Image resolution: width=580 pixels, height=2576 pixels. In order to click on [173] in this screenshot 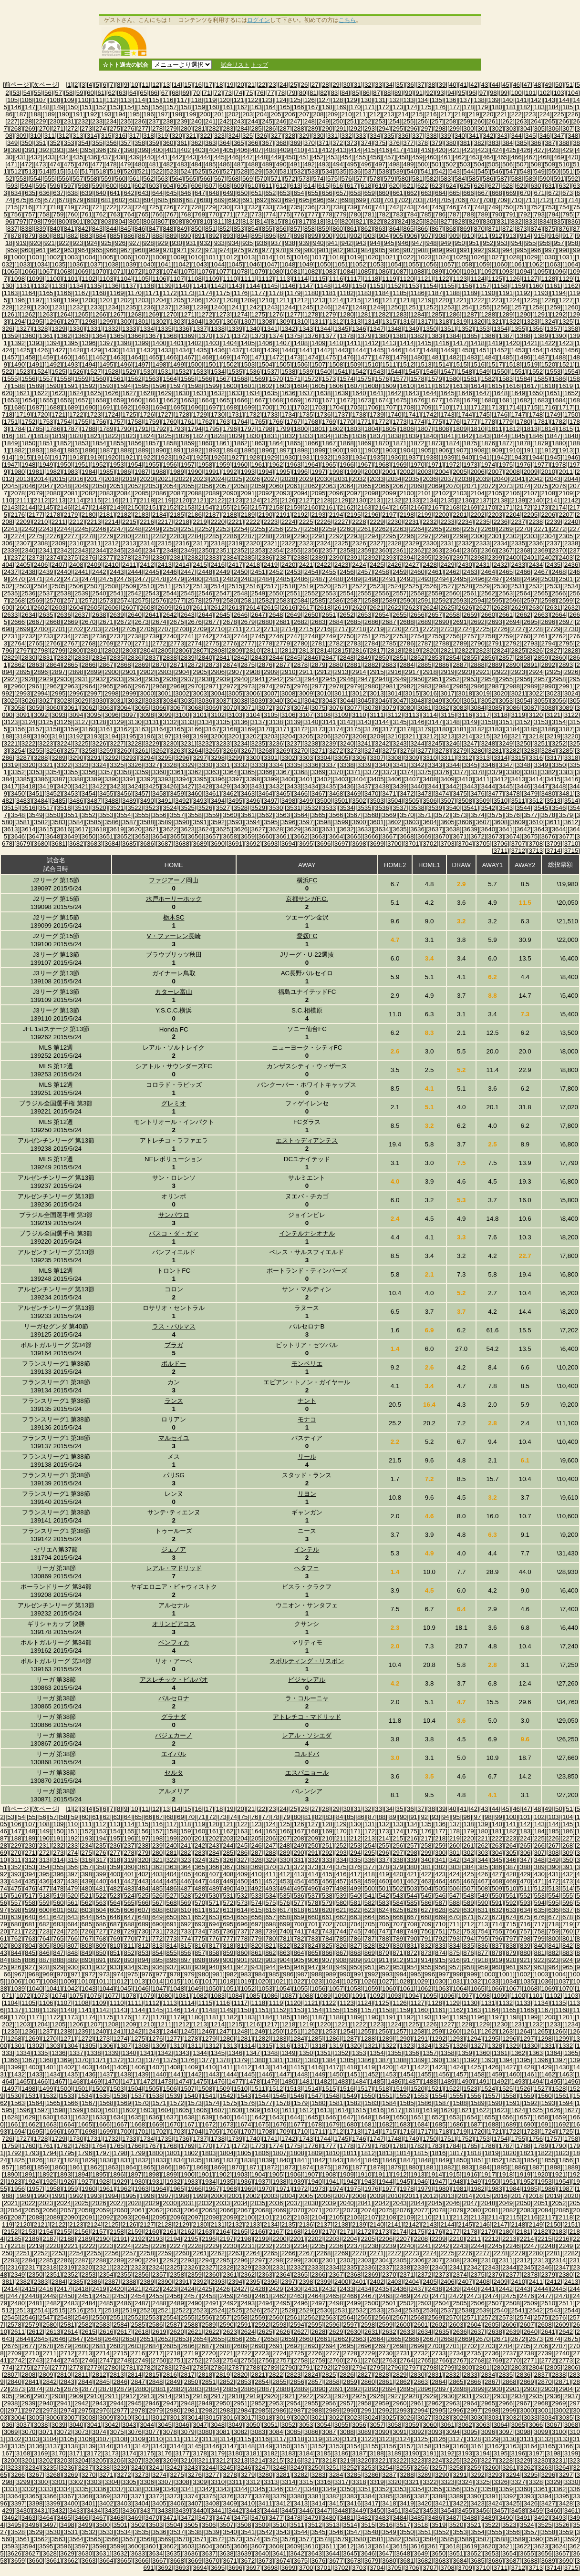, I will do `click(398, 107)`.